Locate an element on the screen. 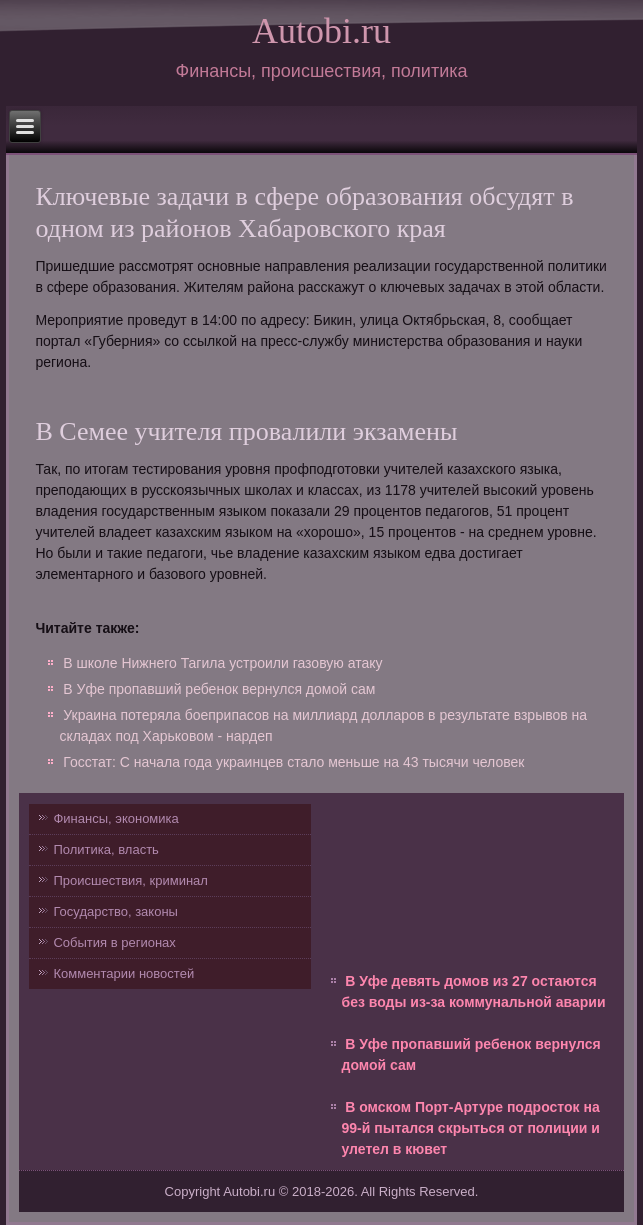 Image resolution: width=643 pixels, height=1225 pixels. Происшествия, криминал is located at coordinates (130, 880).